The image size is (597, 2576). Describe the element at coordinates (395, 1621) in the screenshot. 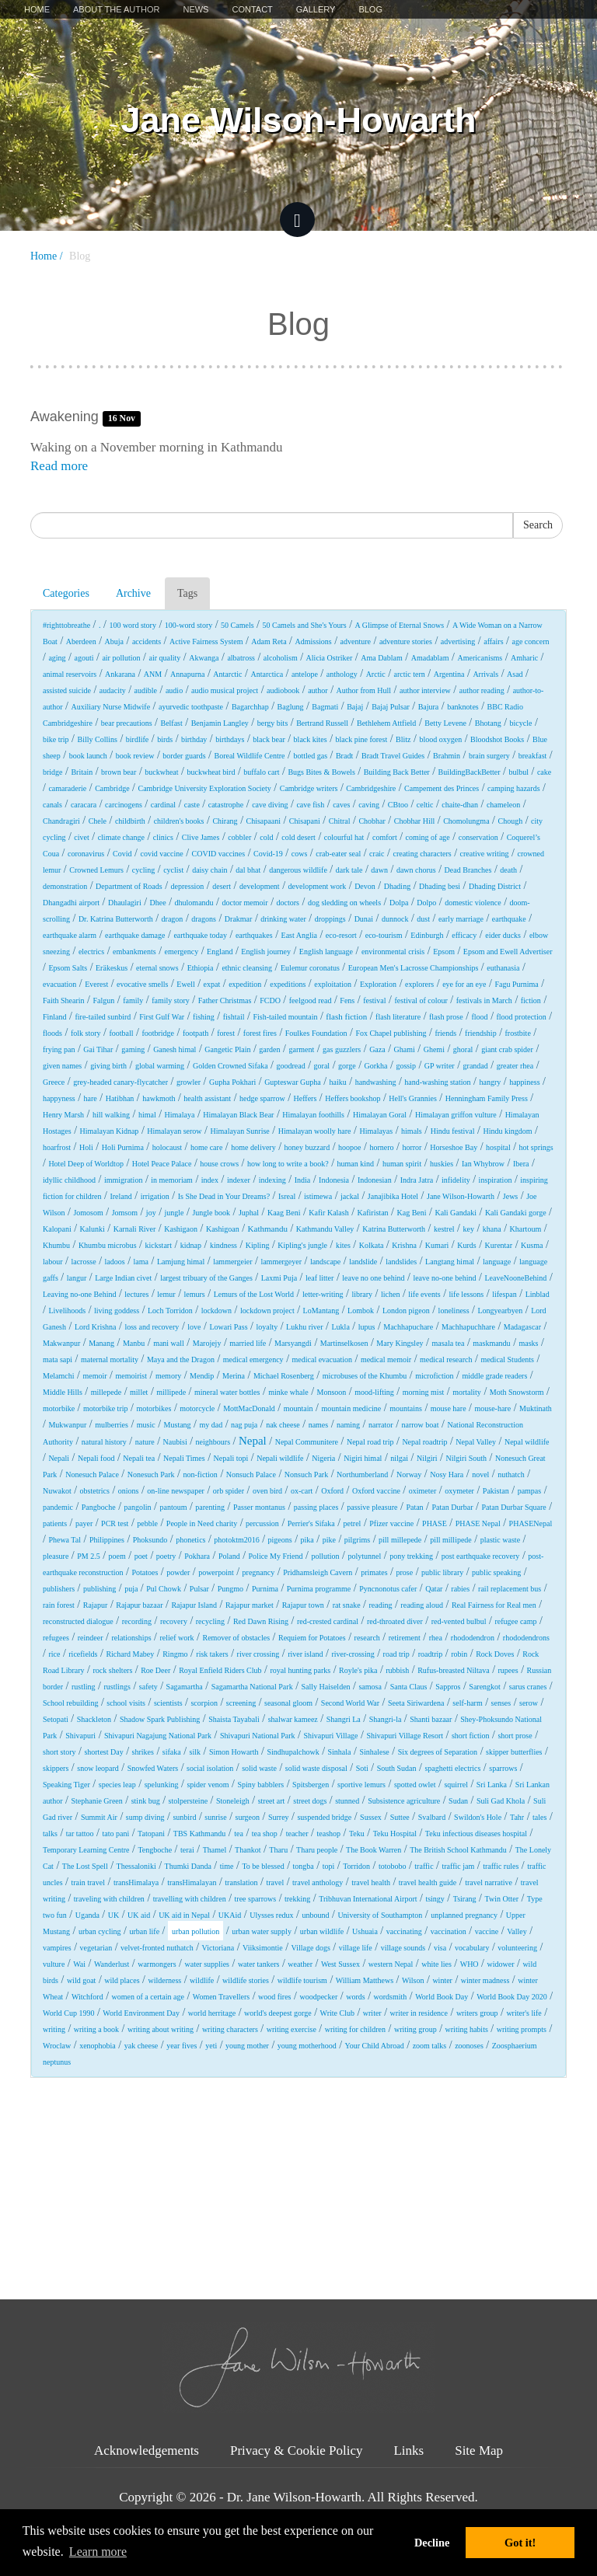

I see `red-throated diver` at that location.